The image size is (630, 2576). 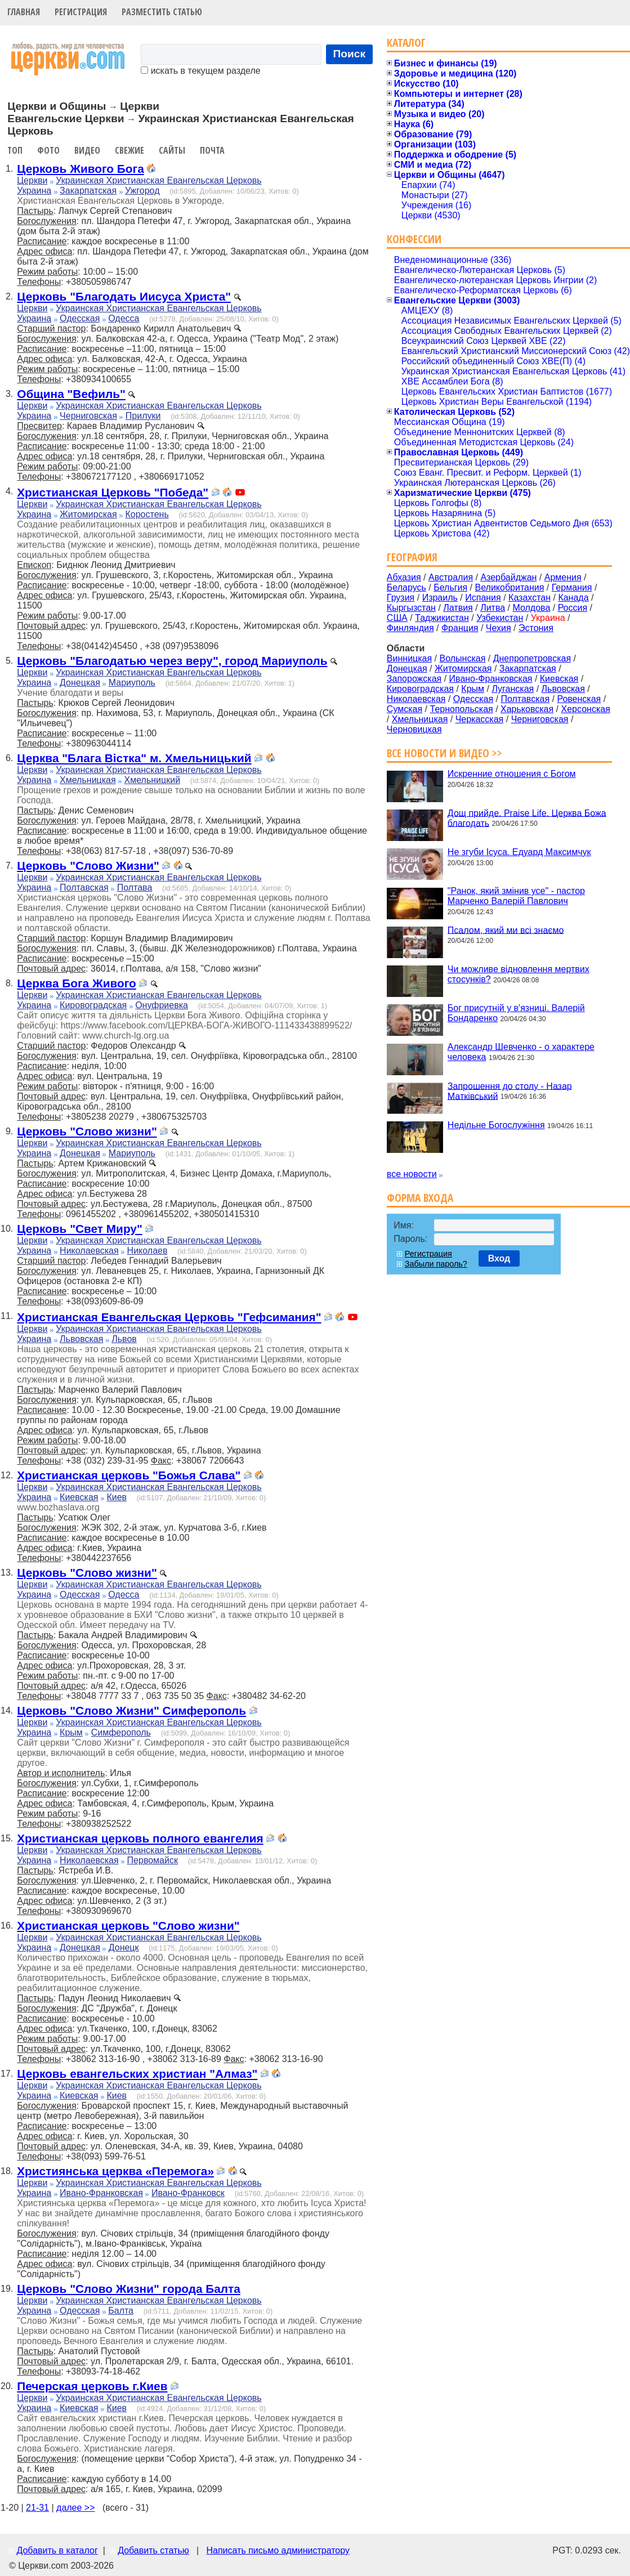 I want to click on Ивано-Франковск, so click(x=188, y=2193).